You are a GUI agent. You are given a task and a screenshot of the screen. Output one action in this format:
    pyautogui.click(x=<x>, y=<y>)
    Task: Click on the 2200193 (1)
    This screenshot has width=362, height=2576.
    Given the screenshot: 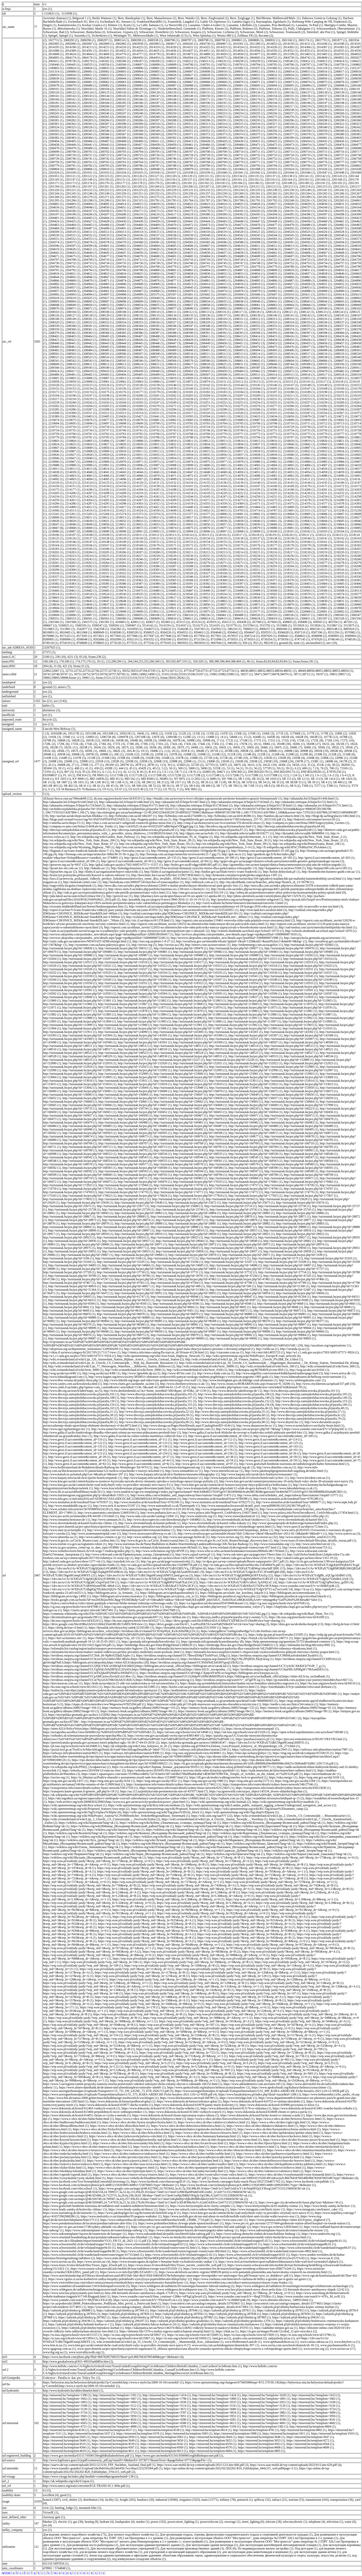 What is the action you would take?
    pyautogui.click(x=257, y=103)
    